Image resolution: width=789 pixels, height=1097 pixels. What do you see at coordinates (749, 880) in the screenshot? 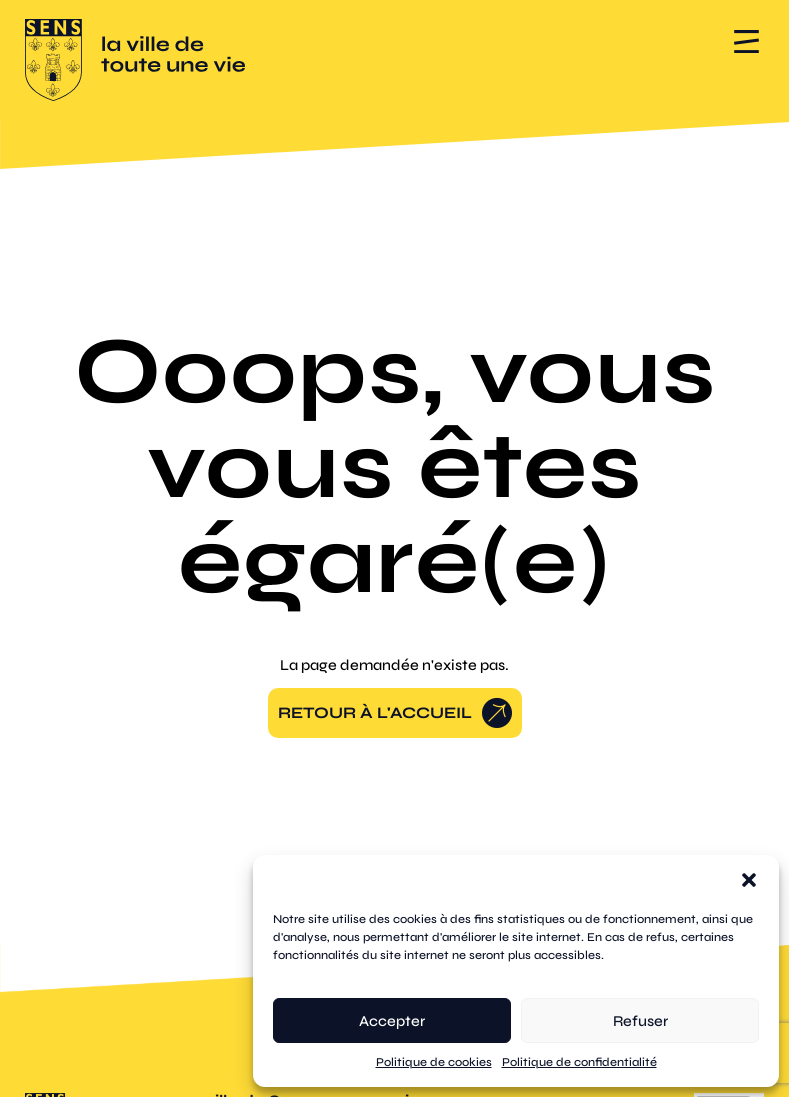
I see `[button]` at bounding box center [749, 880].